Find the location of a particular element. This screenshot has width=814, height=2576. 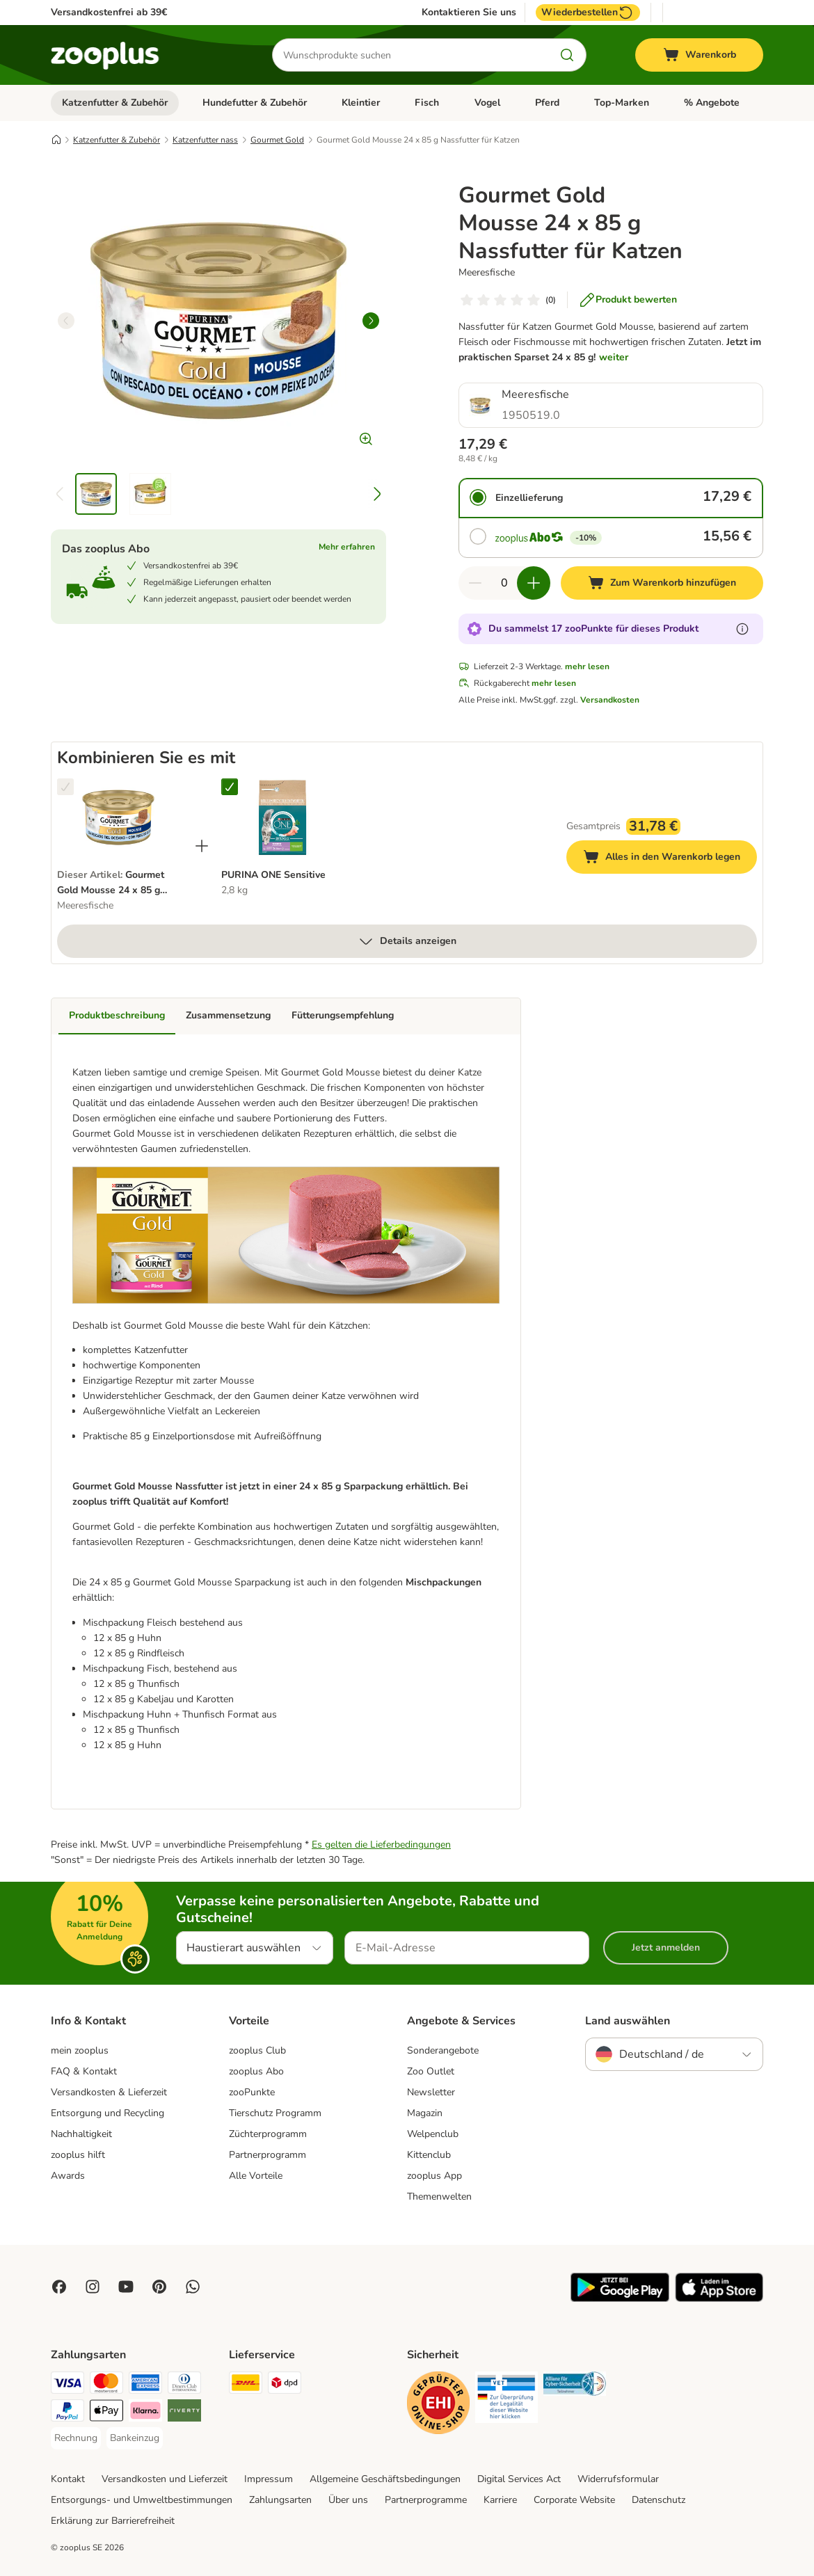

Kittenclub is located at coordinates (429, 2154).